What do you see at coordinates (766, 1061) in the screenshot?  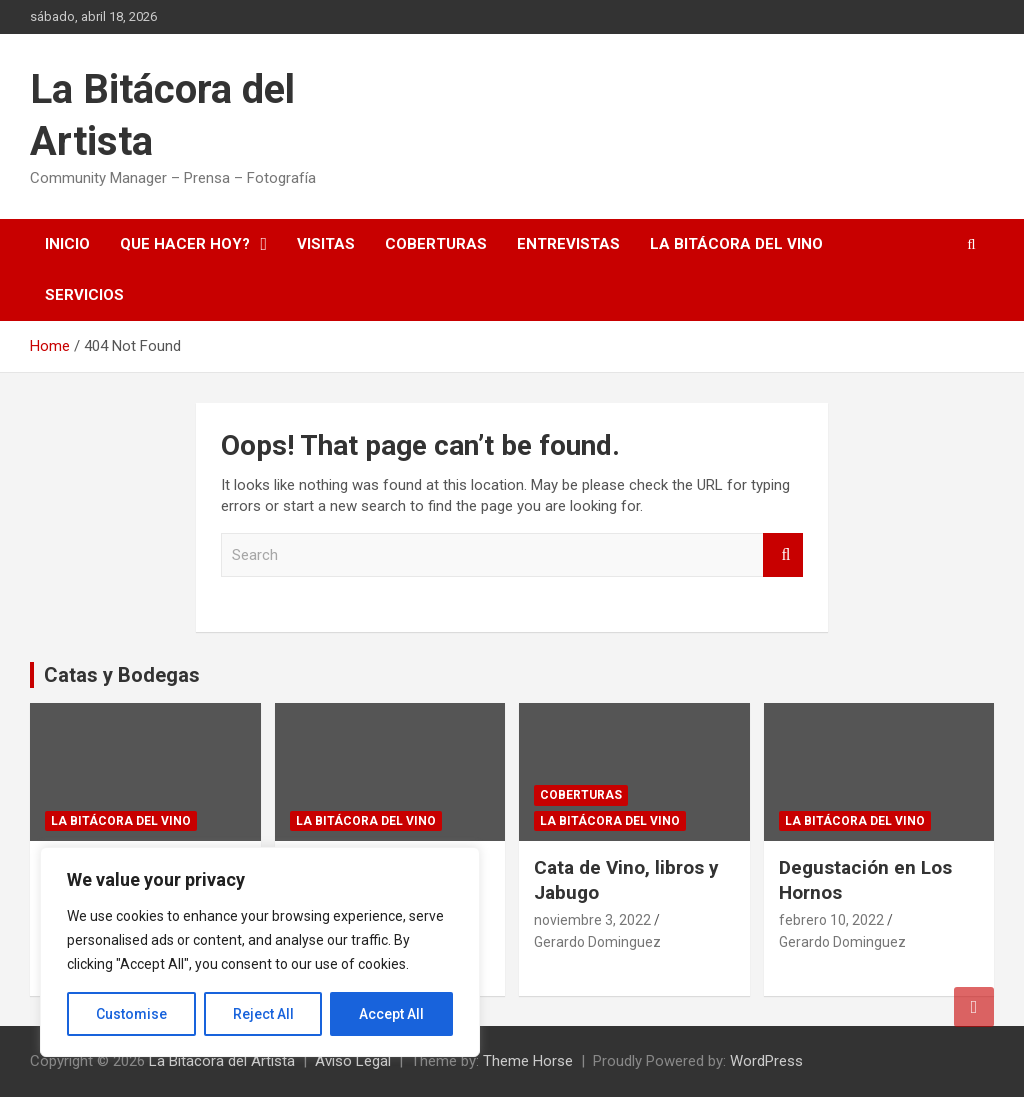 I see `WordPress` at bounding box center [766, 1061].